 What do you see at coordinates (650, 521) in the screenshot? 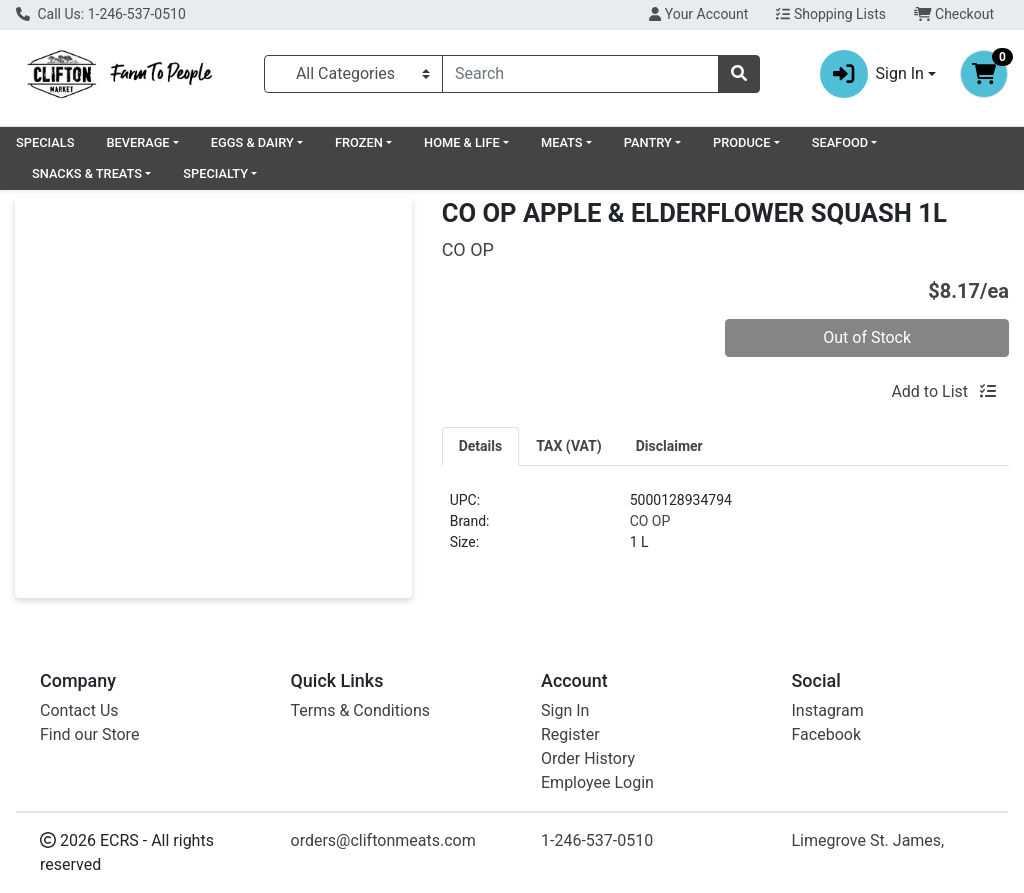
I see `CO OP [Brand CO OP]` at bounding box center [650, 521].